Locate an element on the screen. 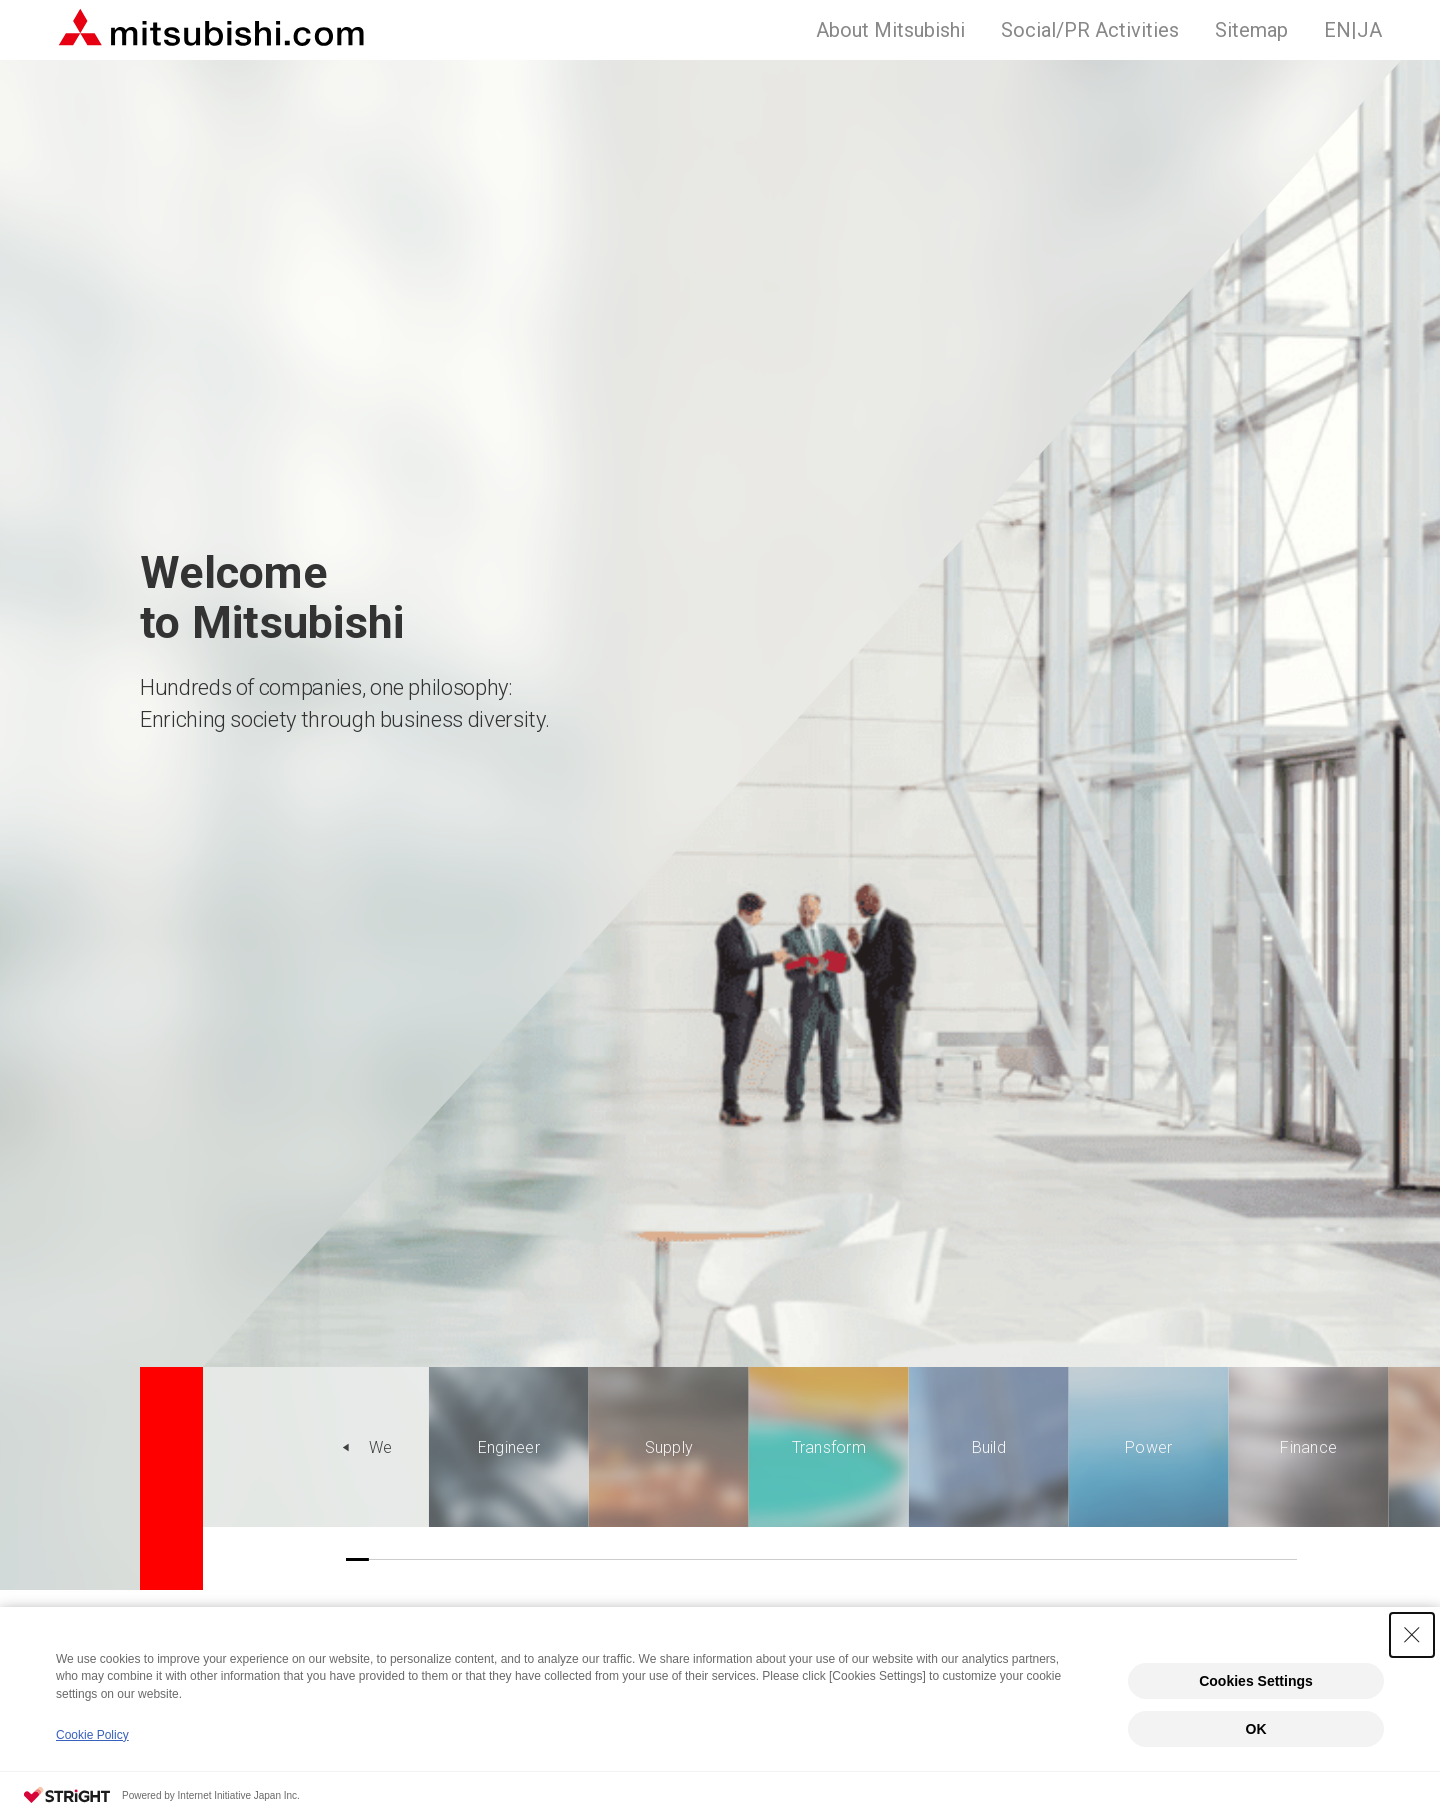 The image size is (1440, 1820). Cookies Settings is located at coordinates (1256, 1681).